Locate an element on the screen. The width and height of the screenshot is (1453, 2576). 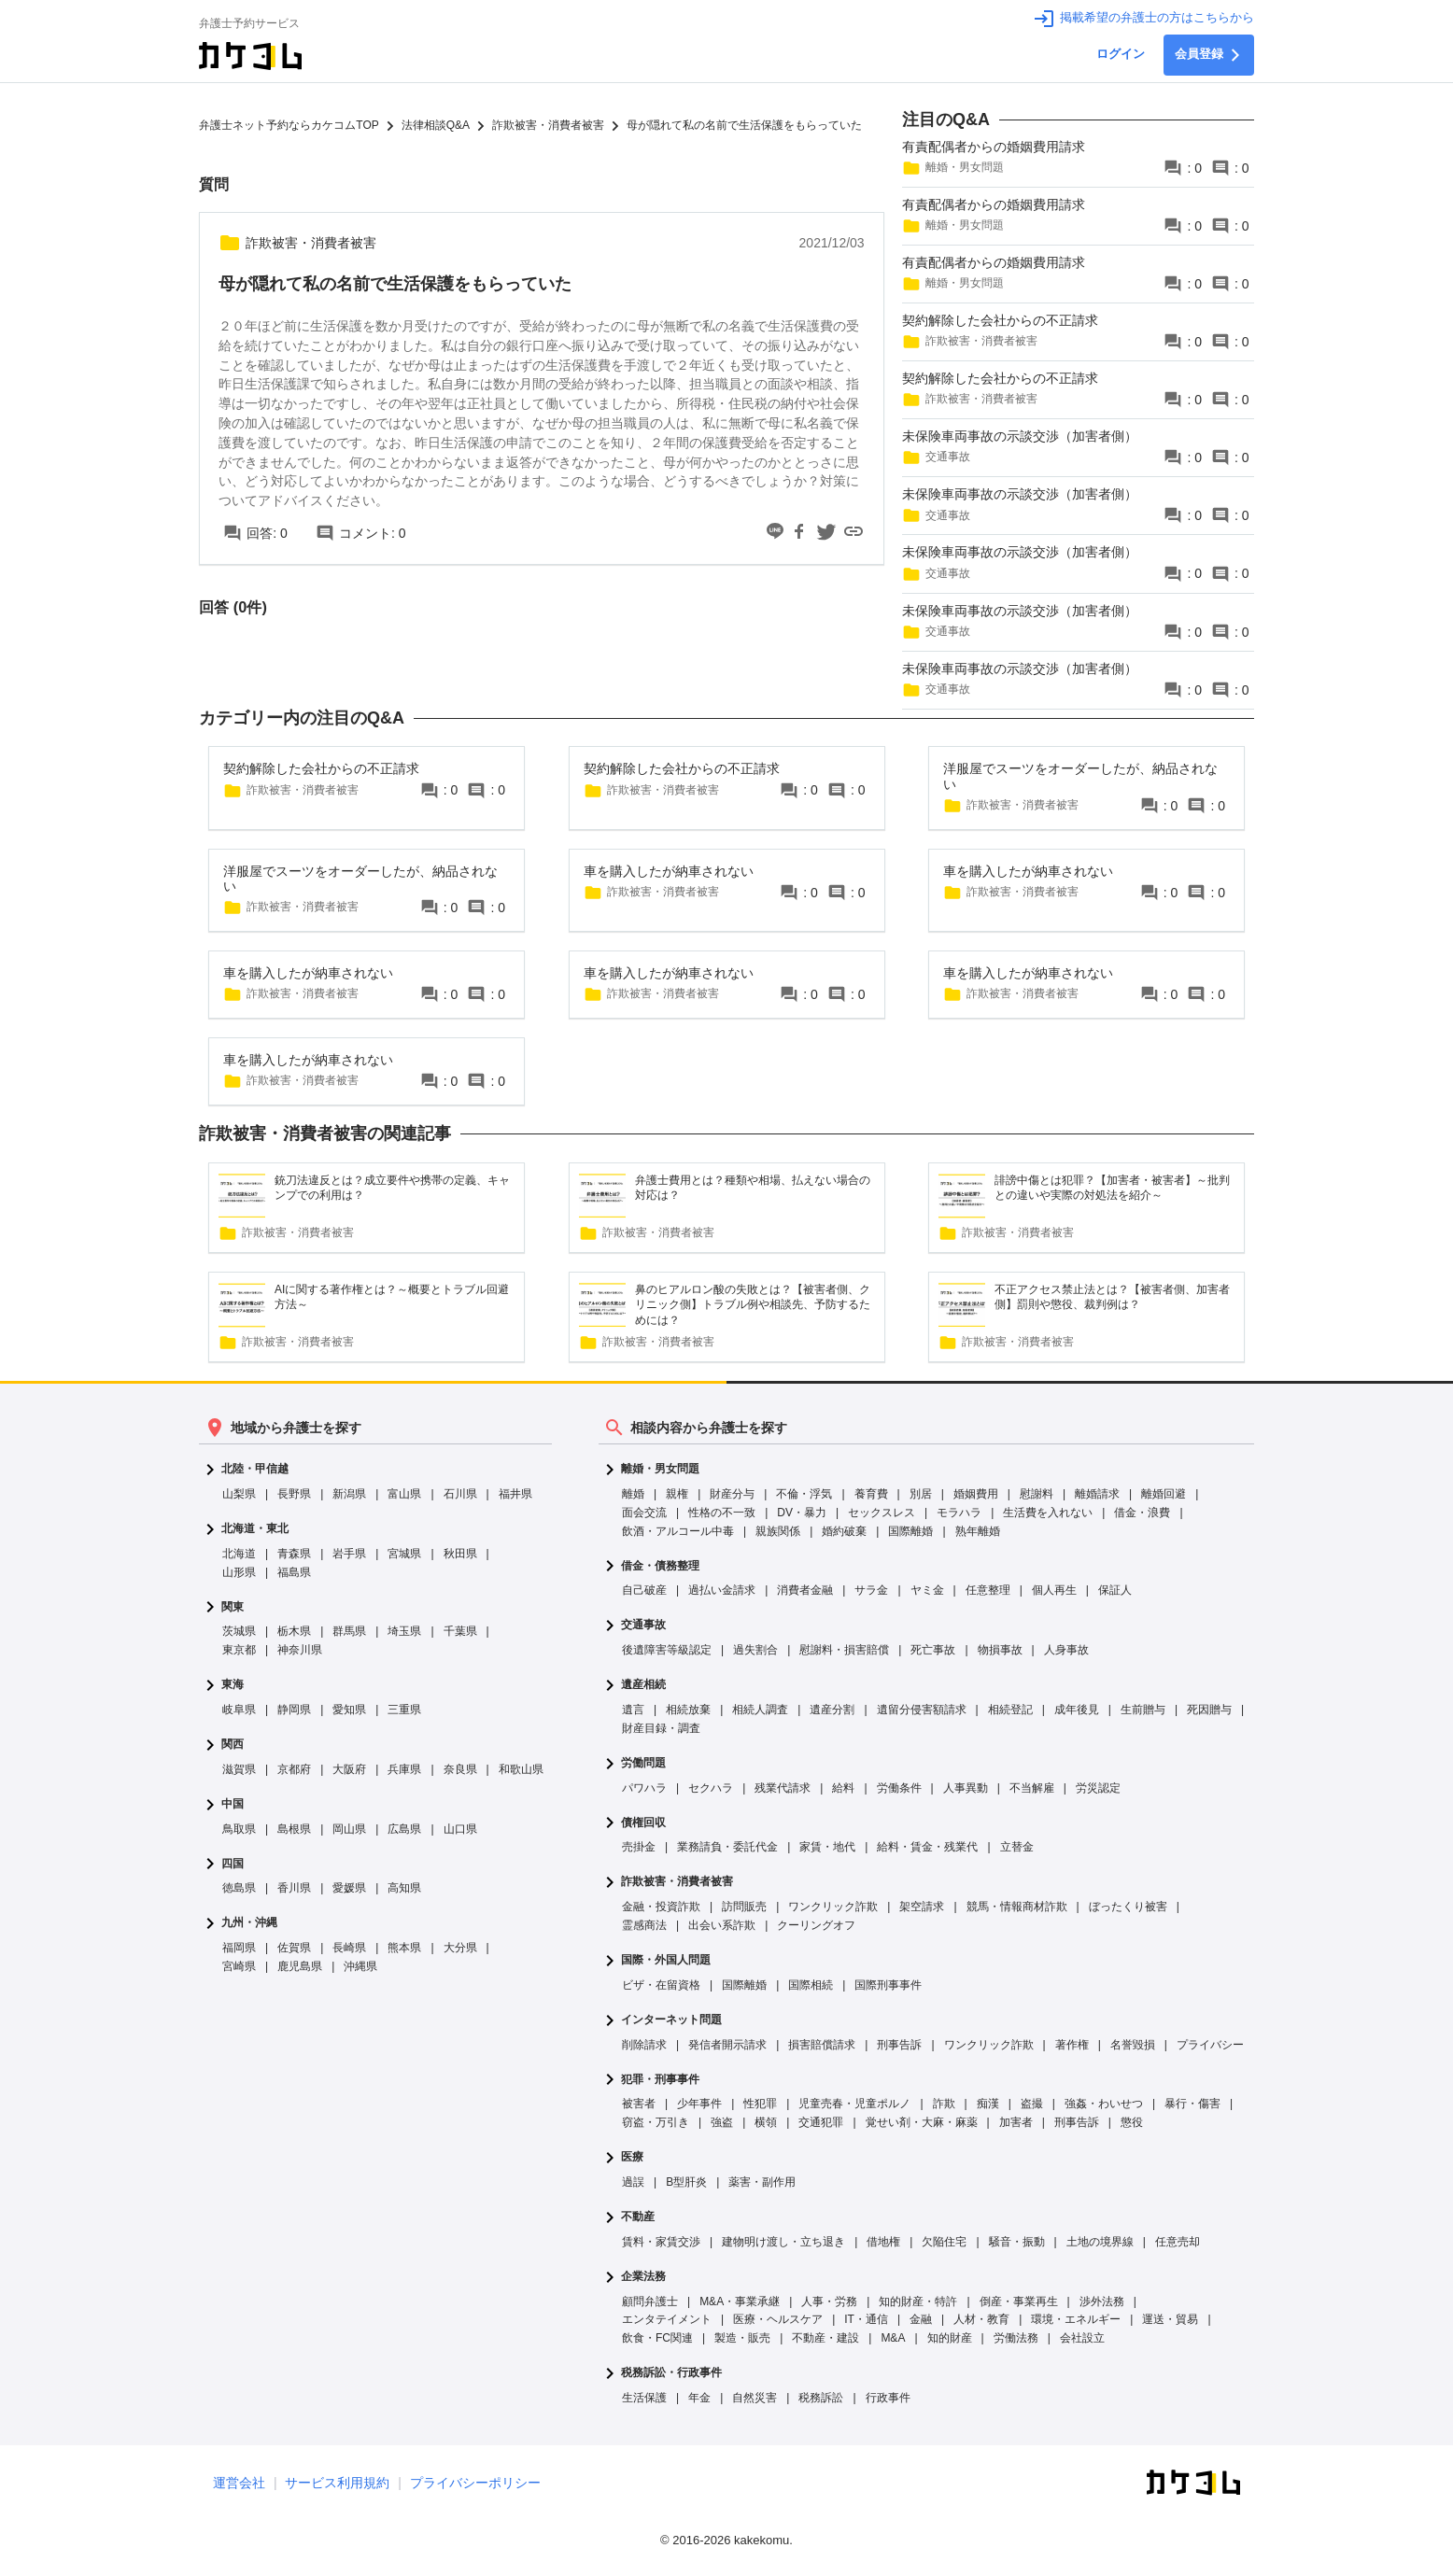
兵庫県 is located at coordinates (404, 1769).